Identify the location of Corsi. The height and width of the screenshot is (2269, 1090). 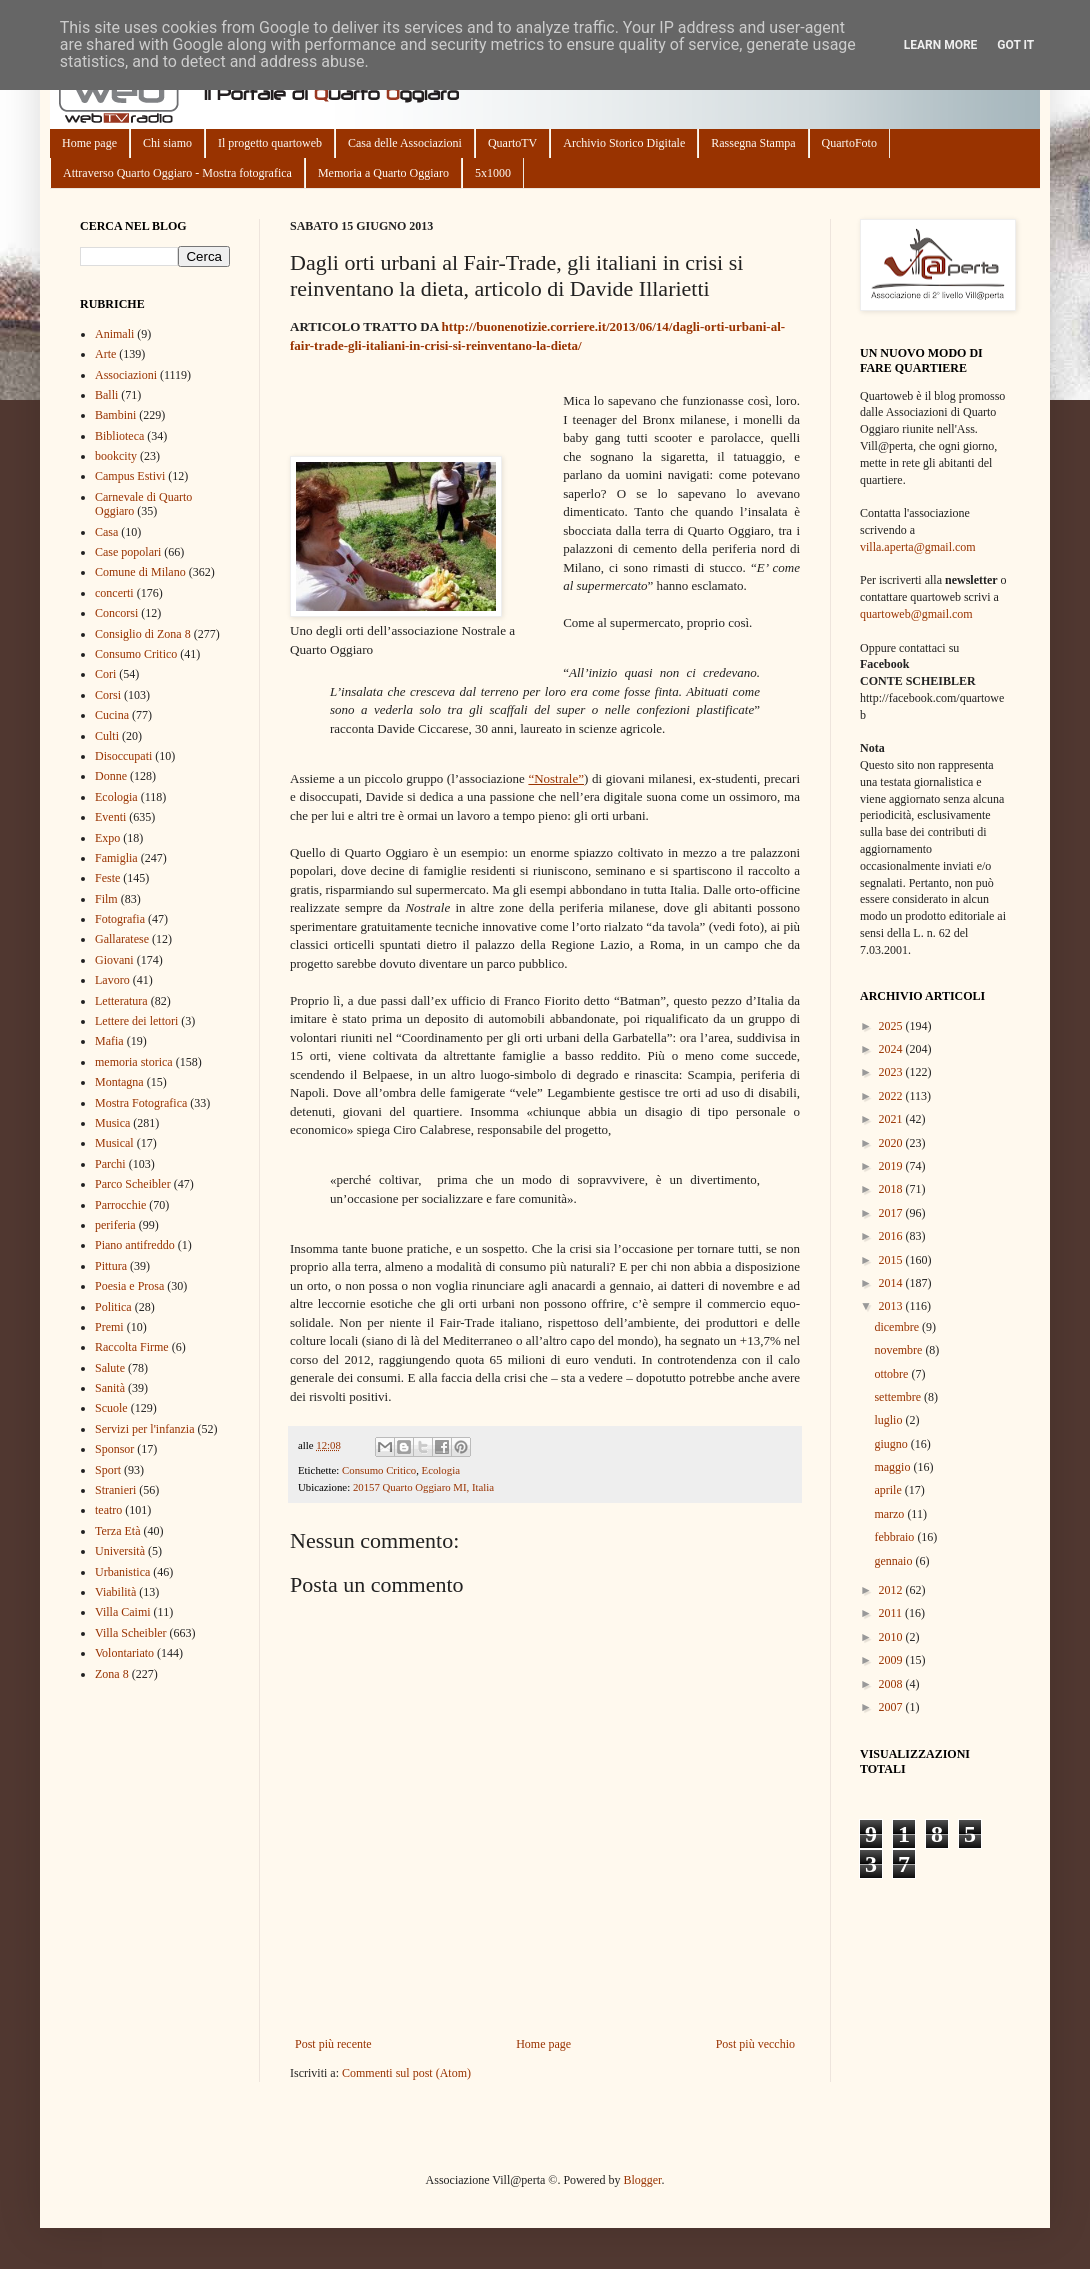
(108, 695).